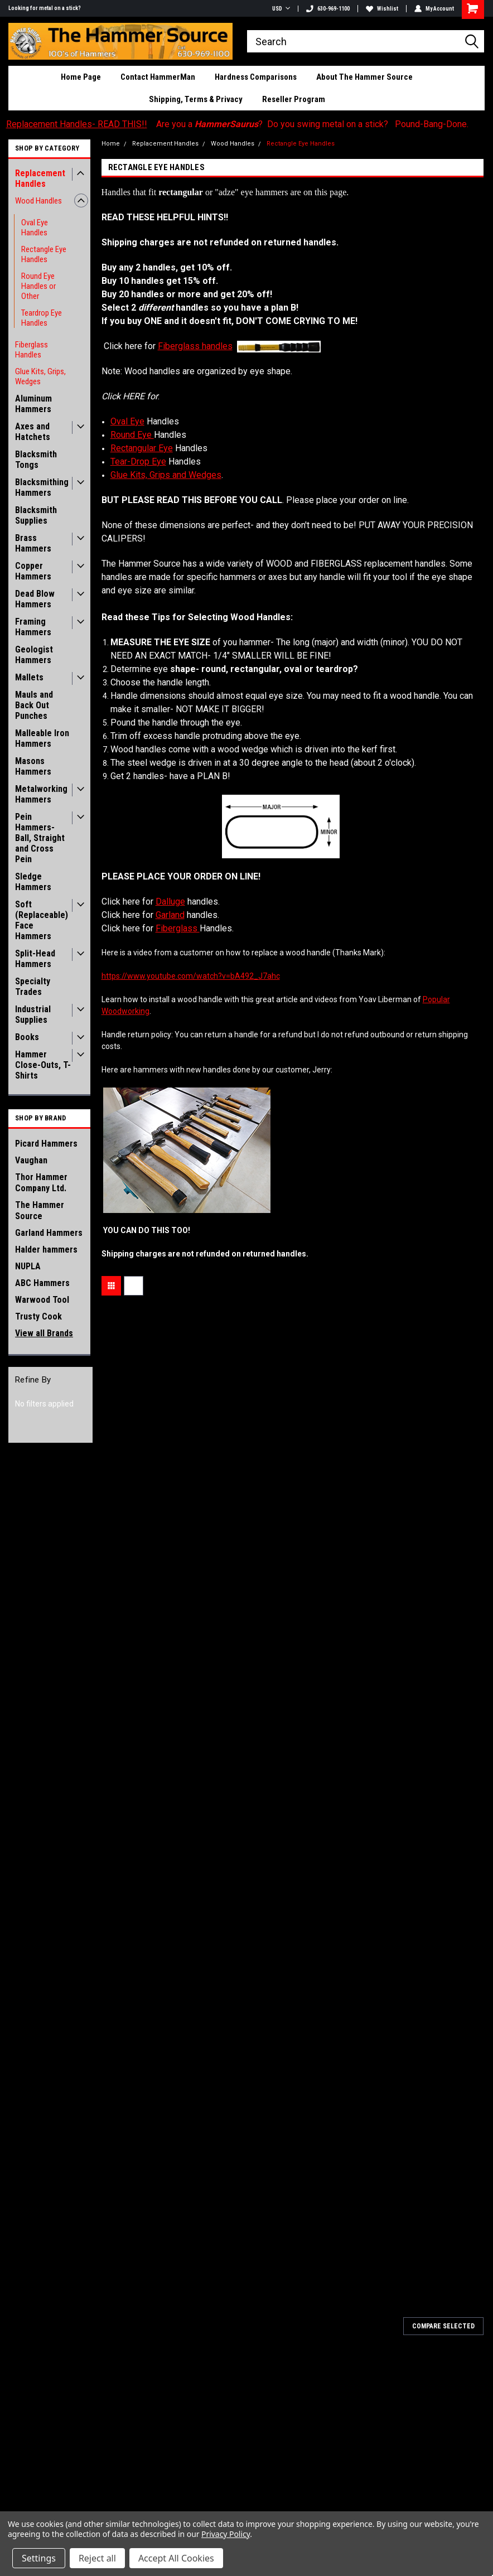 This screenshot has height=2576, width=493. What do you see at coordinates (195, 346) in the screenshot?
I see `Fiberglass handles` at bounding box center [195, 346].